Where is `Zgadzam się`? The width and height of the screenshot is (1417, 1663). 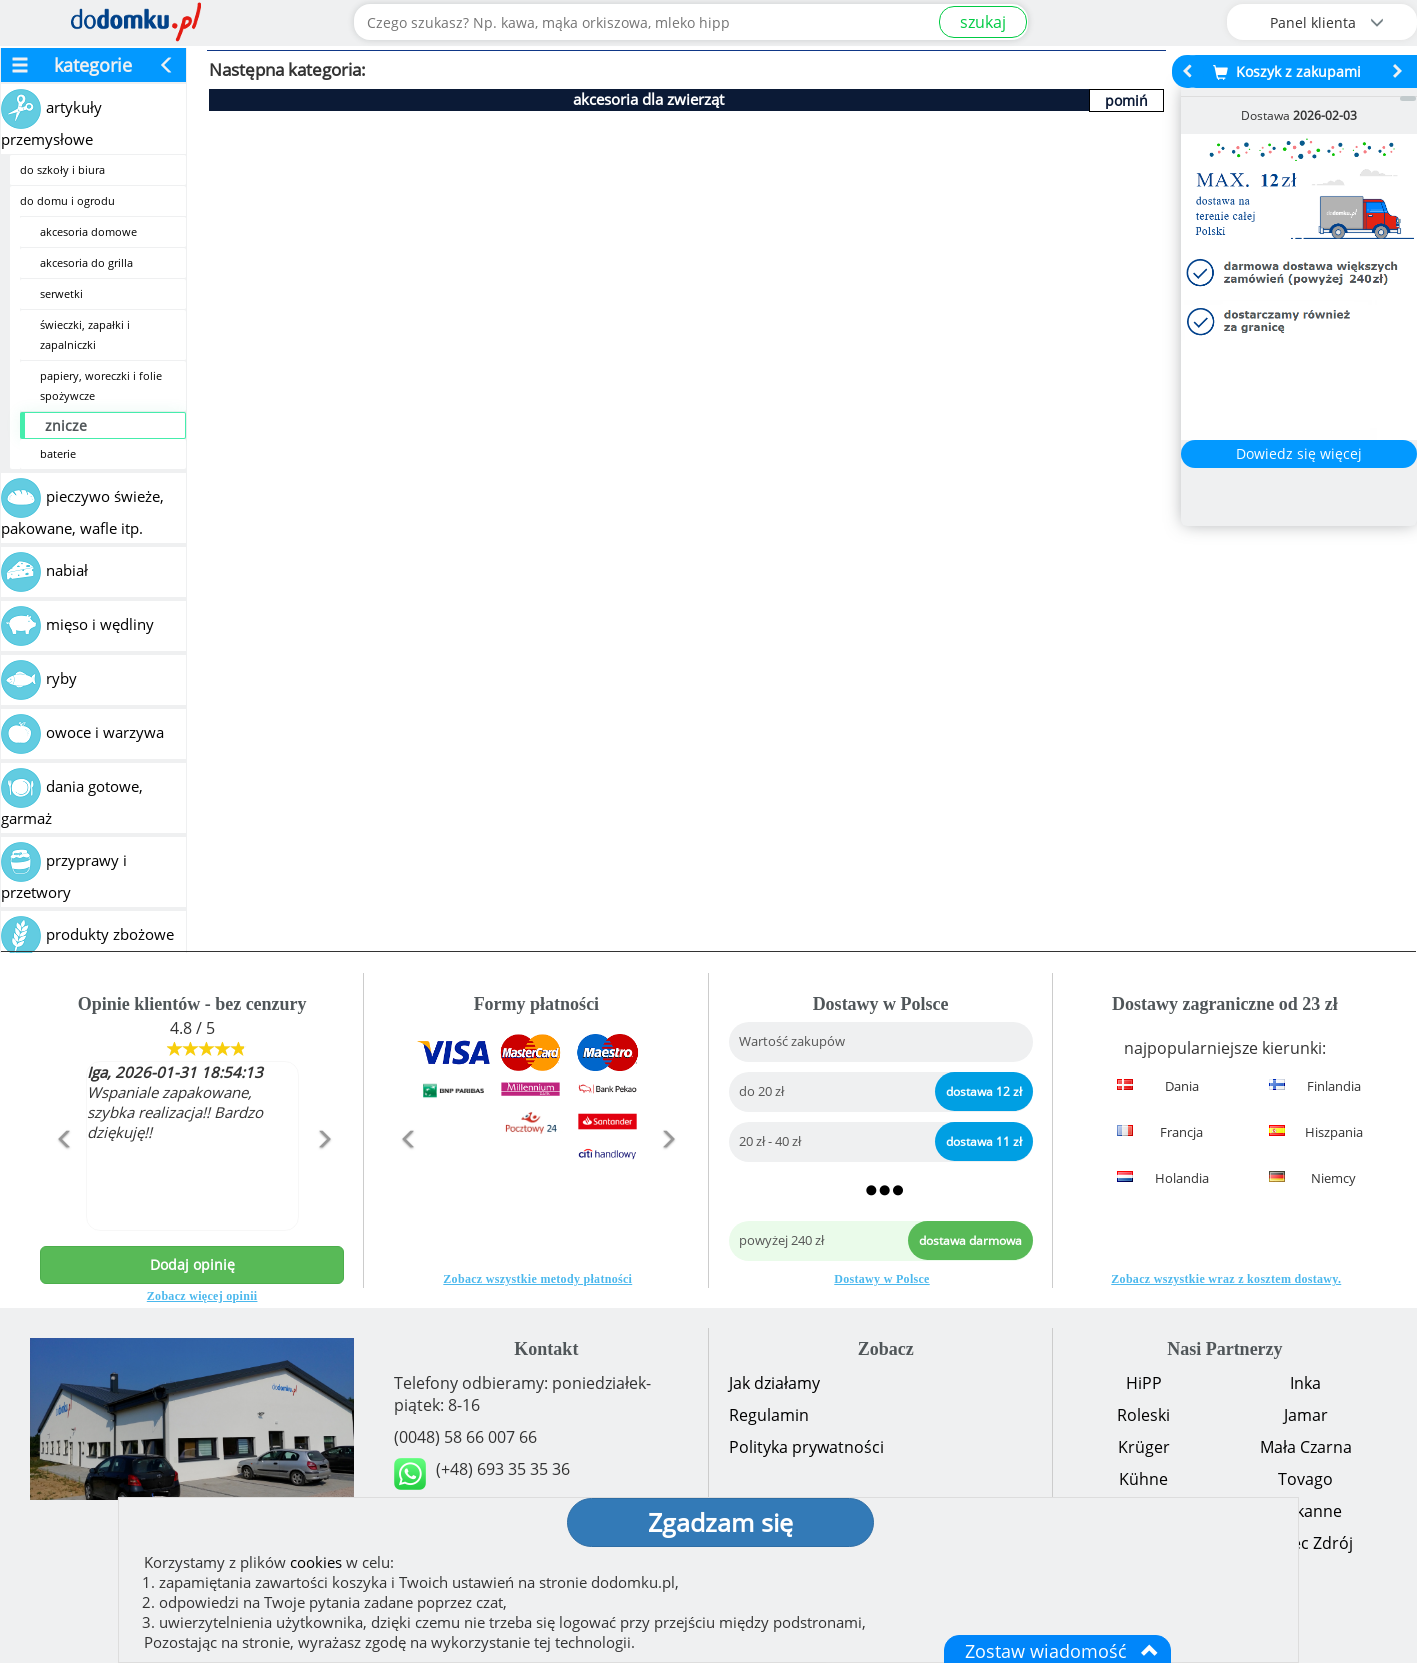 Zgadzam się is located at coordinates (720, 1522).